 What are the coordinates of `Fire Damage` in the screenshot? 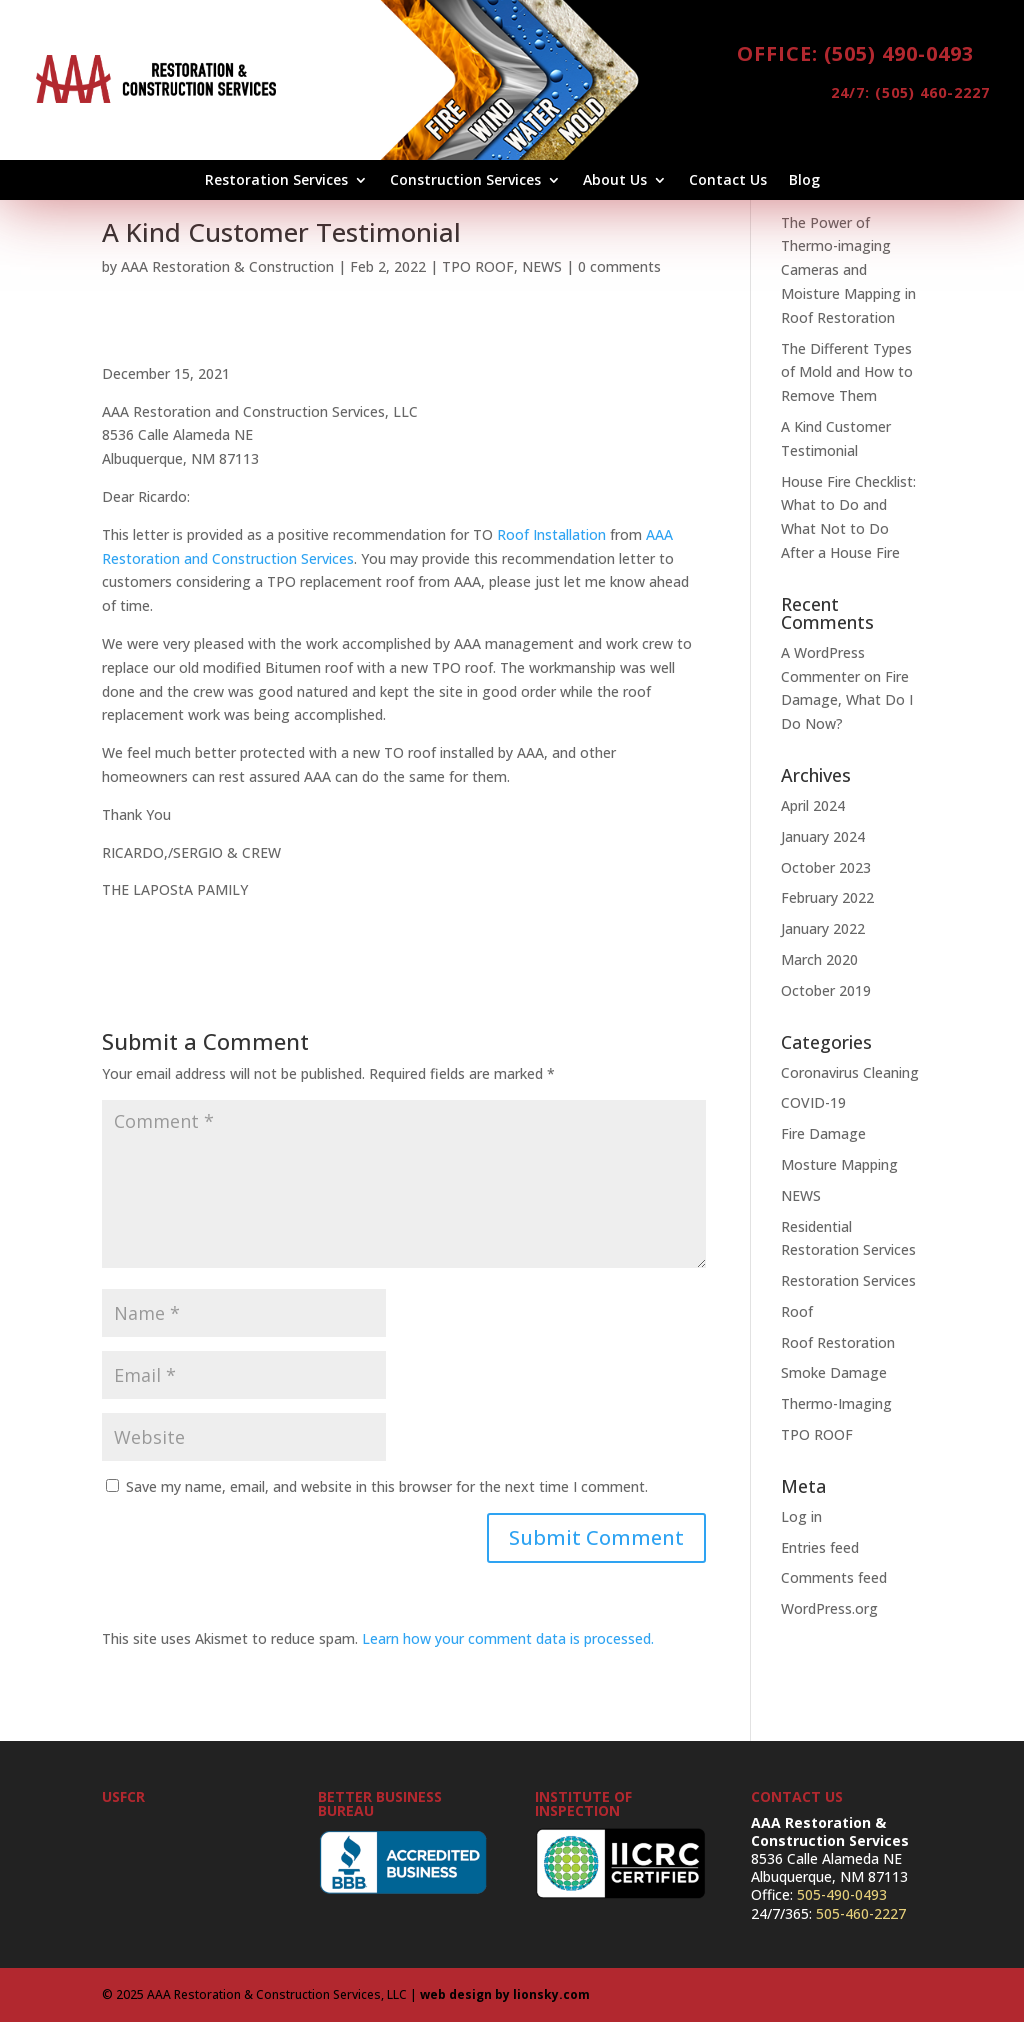 It's located at (823, 1133).